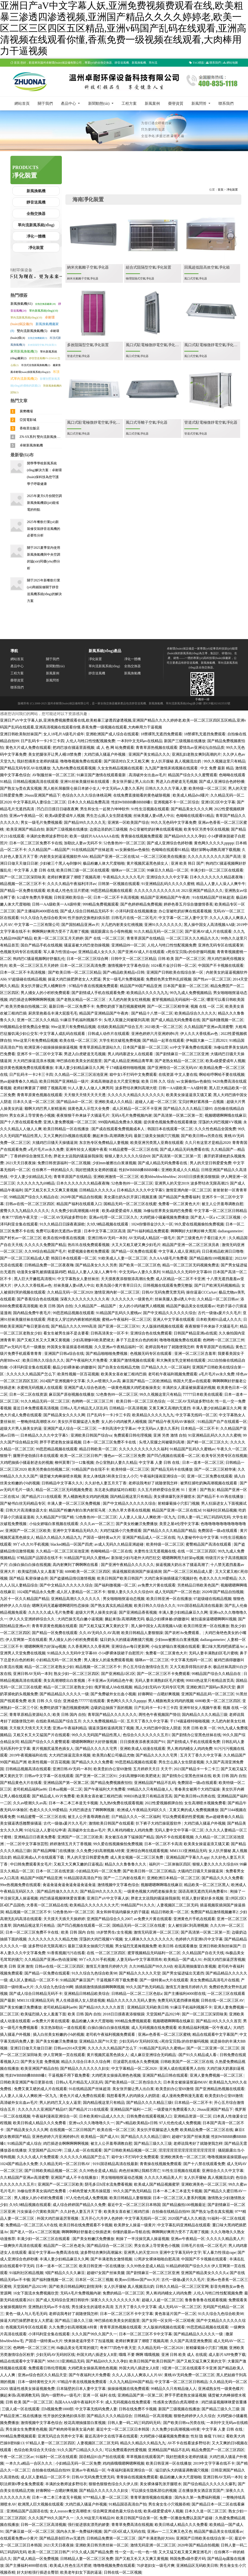 This screenshot has width=248, height=2576. I want to click on 欧美成人精品dvd碟片, so click(191, 795).